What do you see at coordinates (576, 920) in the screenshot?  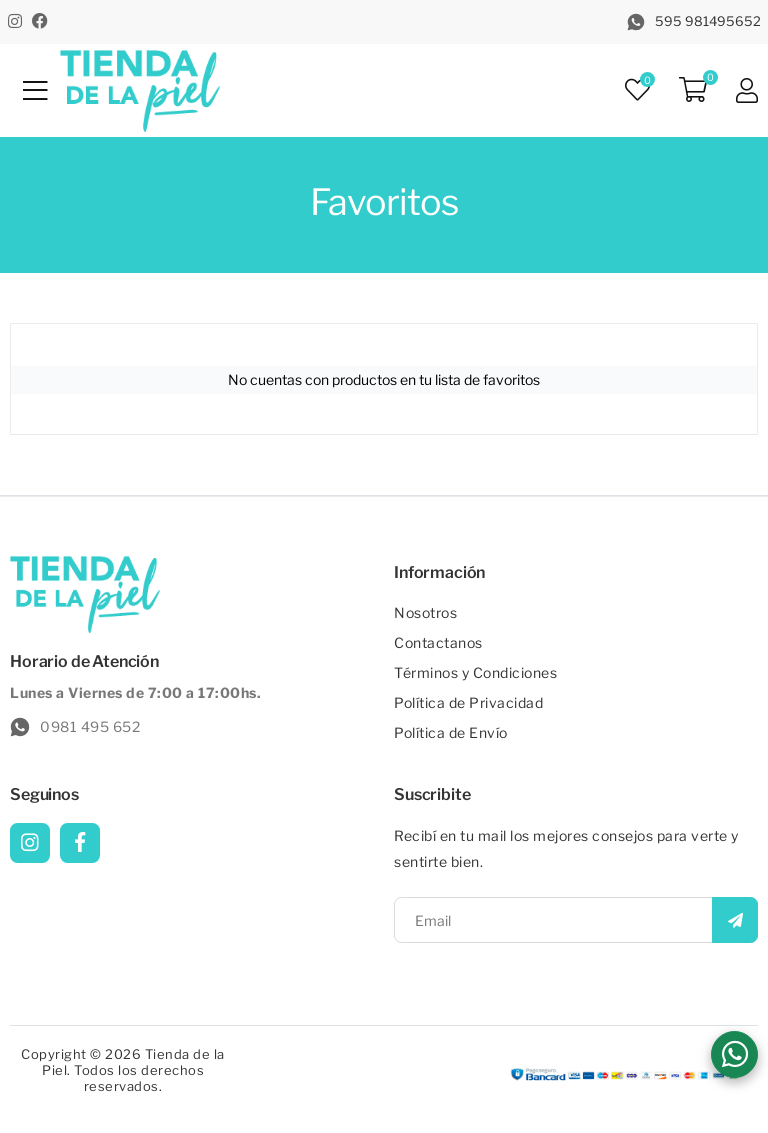 I see `[Email]` at bounding box center [576, 920].